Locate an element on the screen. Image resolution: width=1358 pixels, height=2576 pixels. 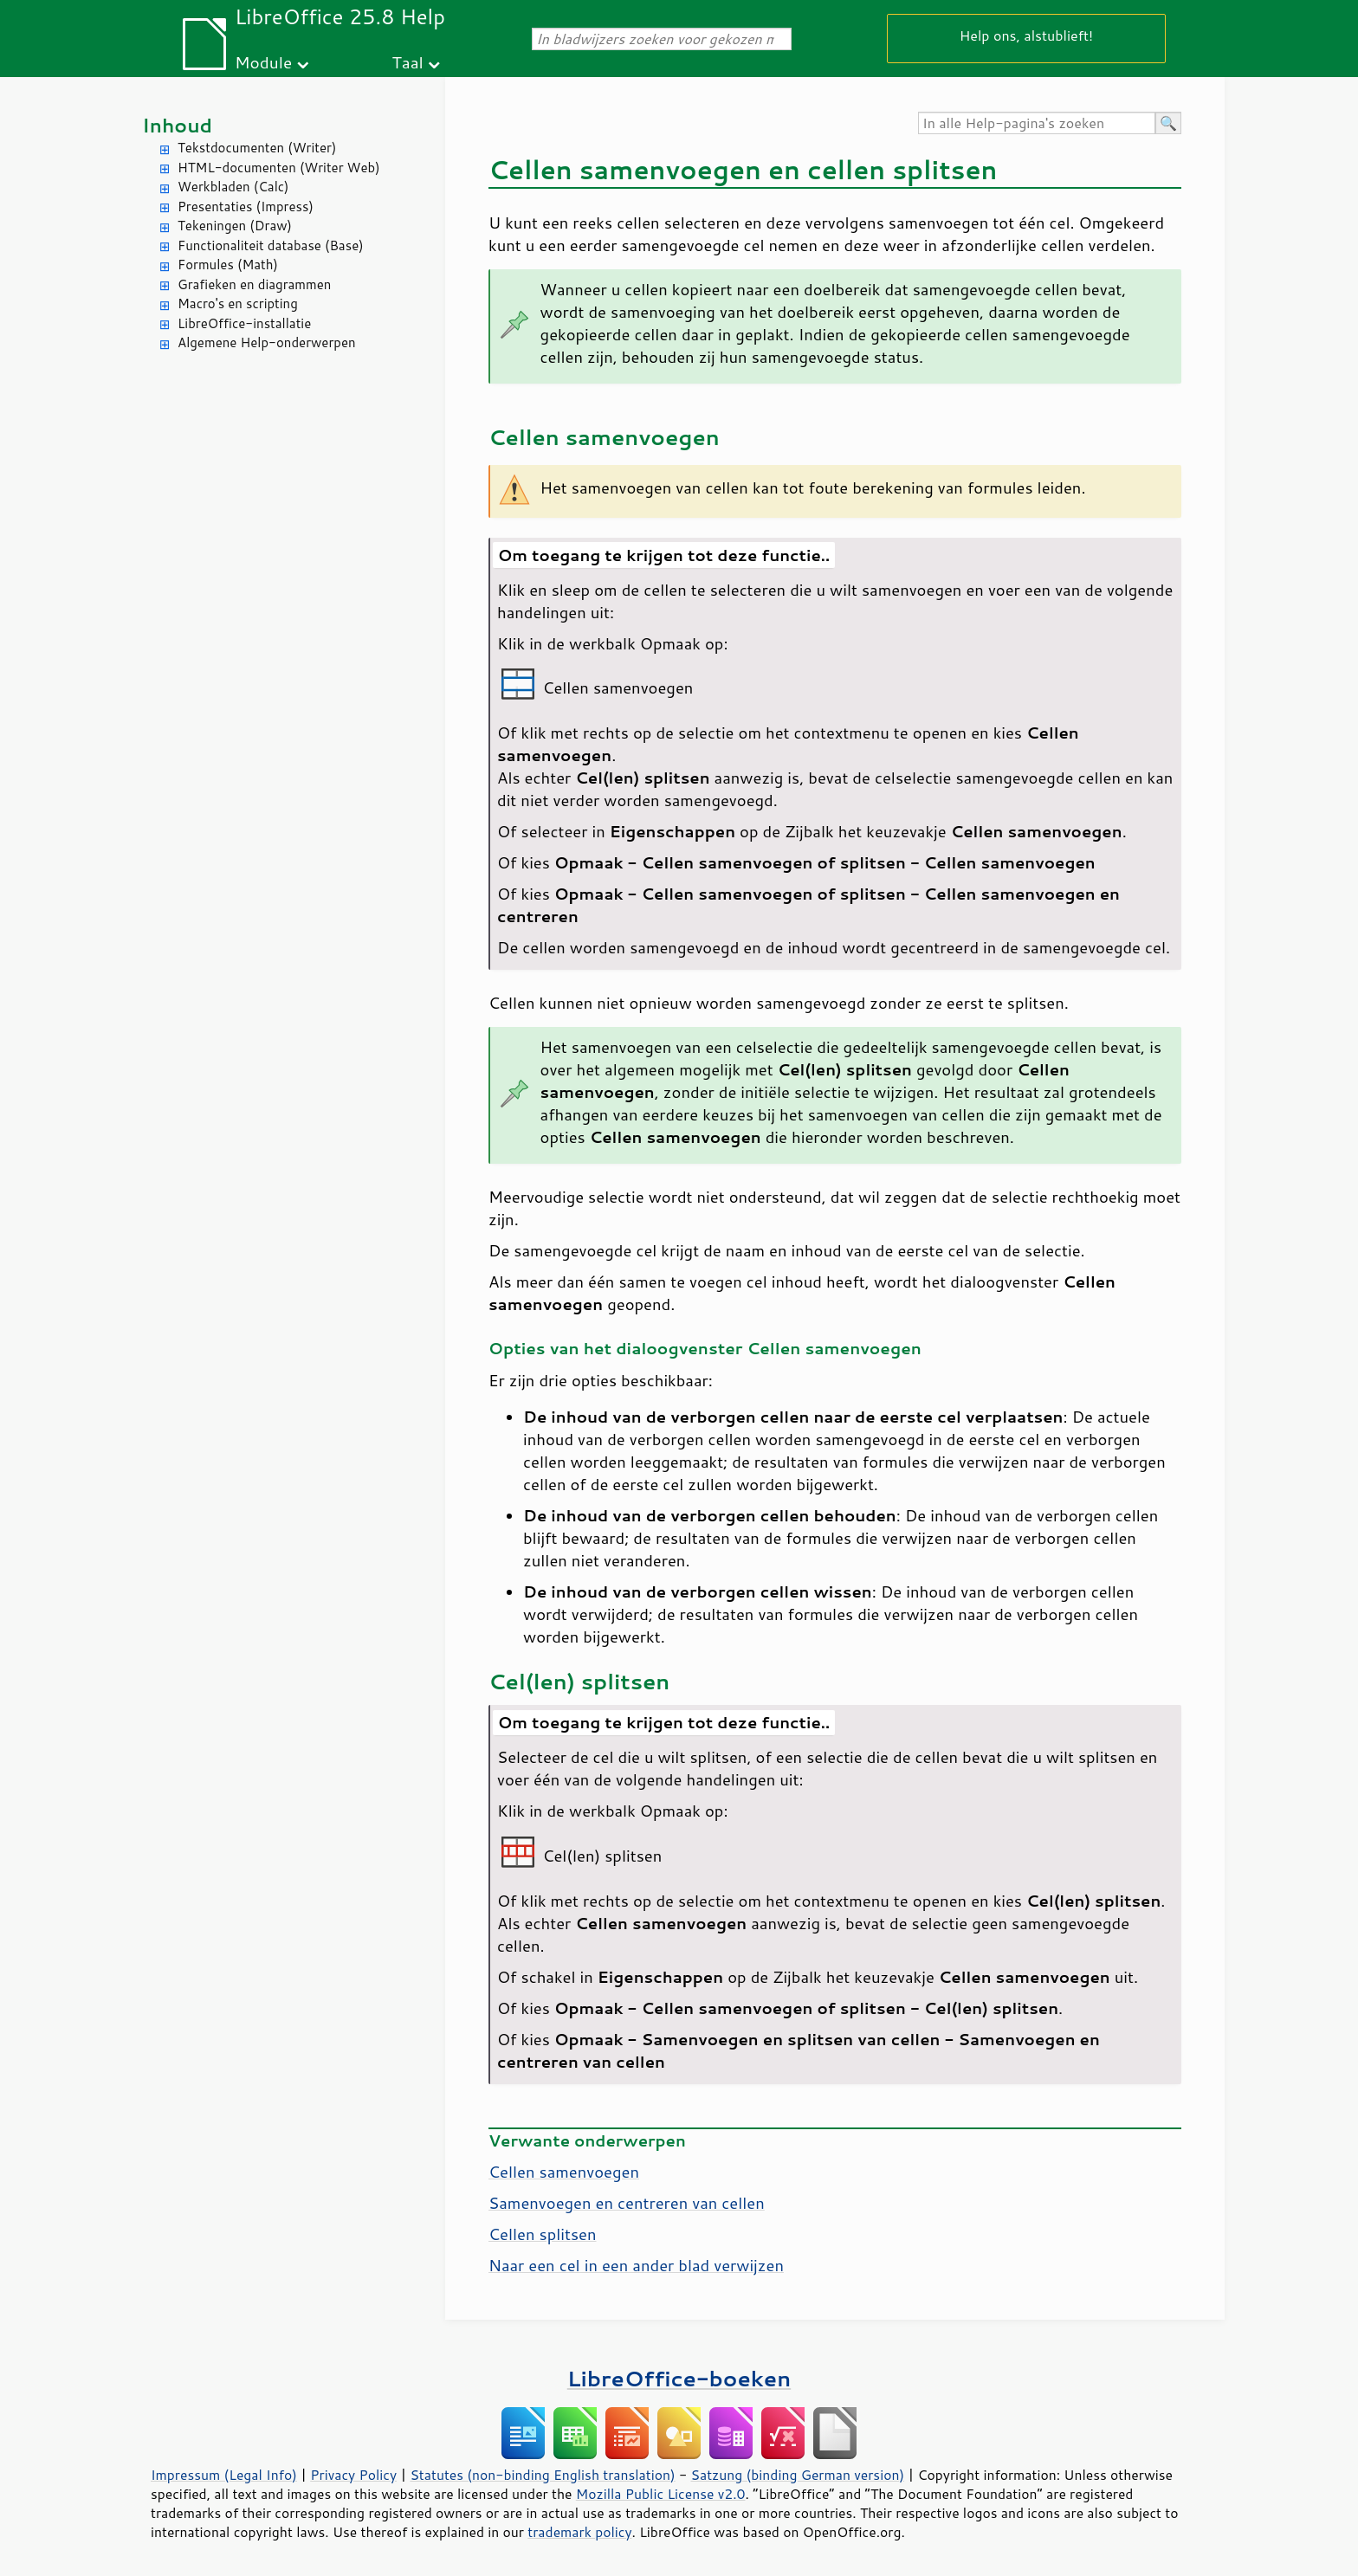
Grafieken en diagrammen is located at coordinates (254, 284).